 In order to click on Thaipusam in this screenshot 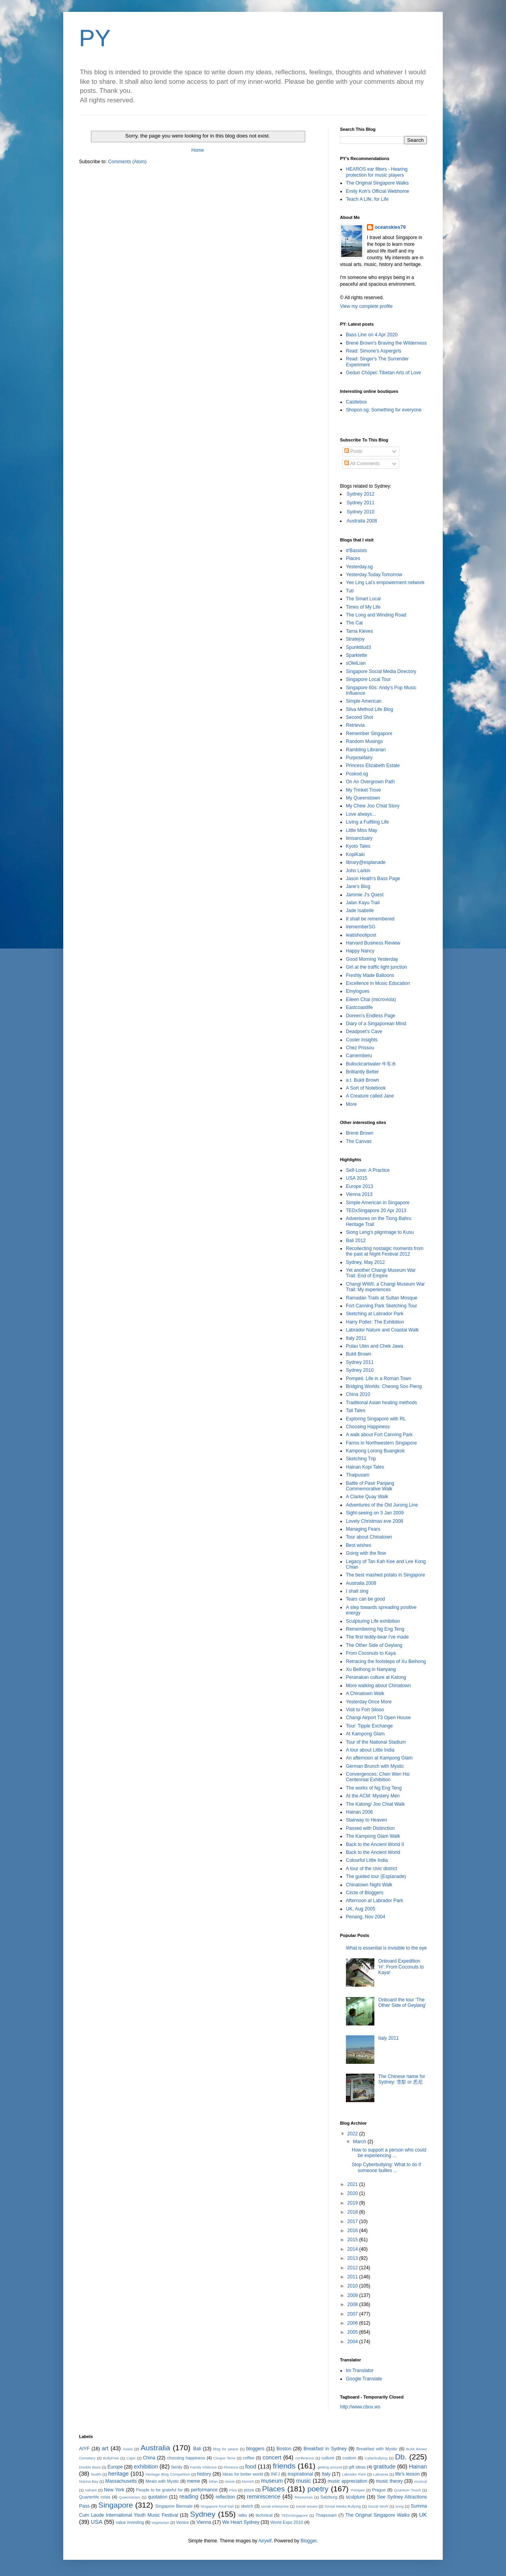, I will do `click(357, 1475)`.